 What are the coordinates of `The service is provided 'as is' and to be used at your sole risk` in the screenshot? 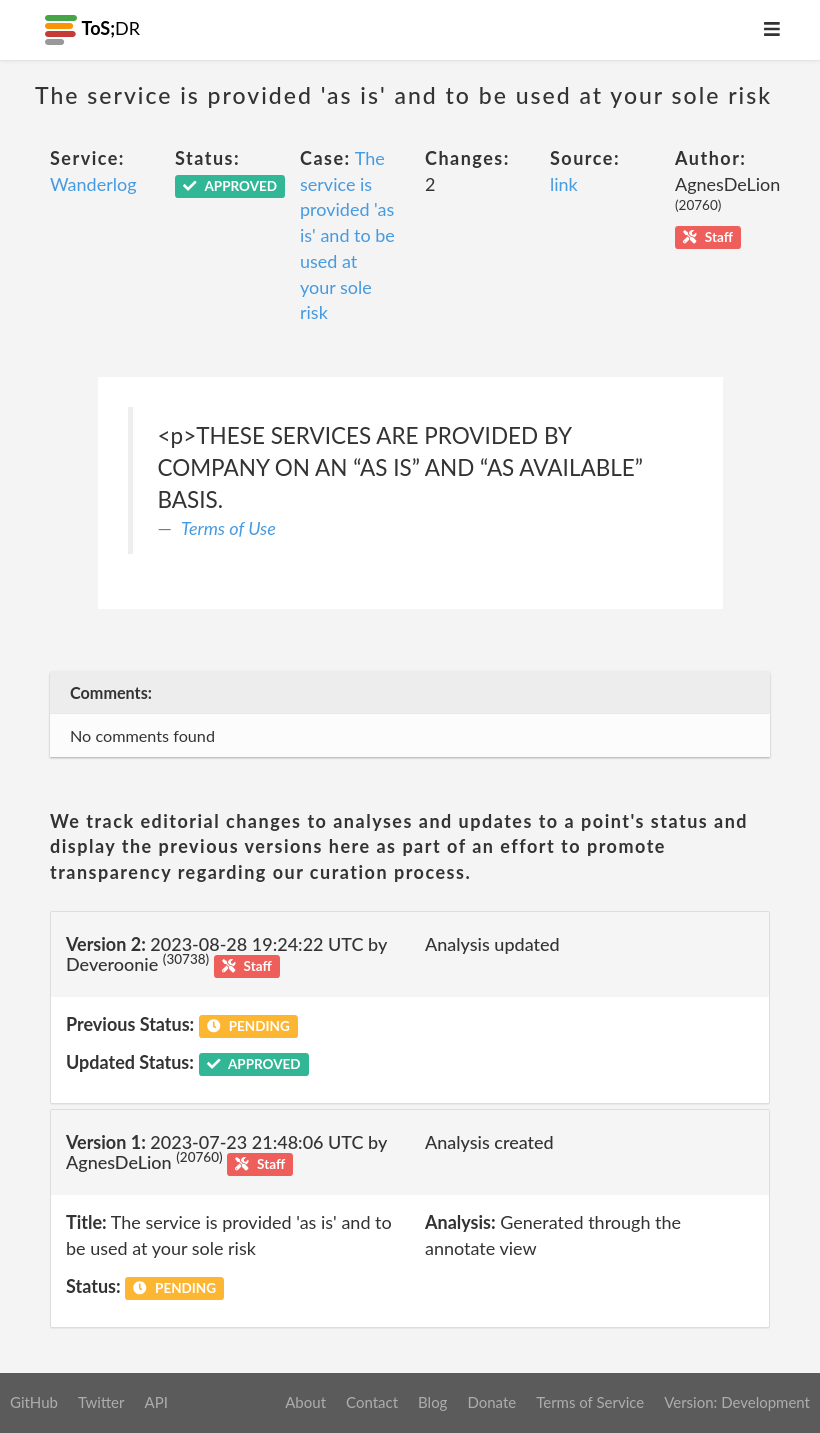 It's located at (347, 235).